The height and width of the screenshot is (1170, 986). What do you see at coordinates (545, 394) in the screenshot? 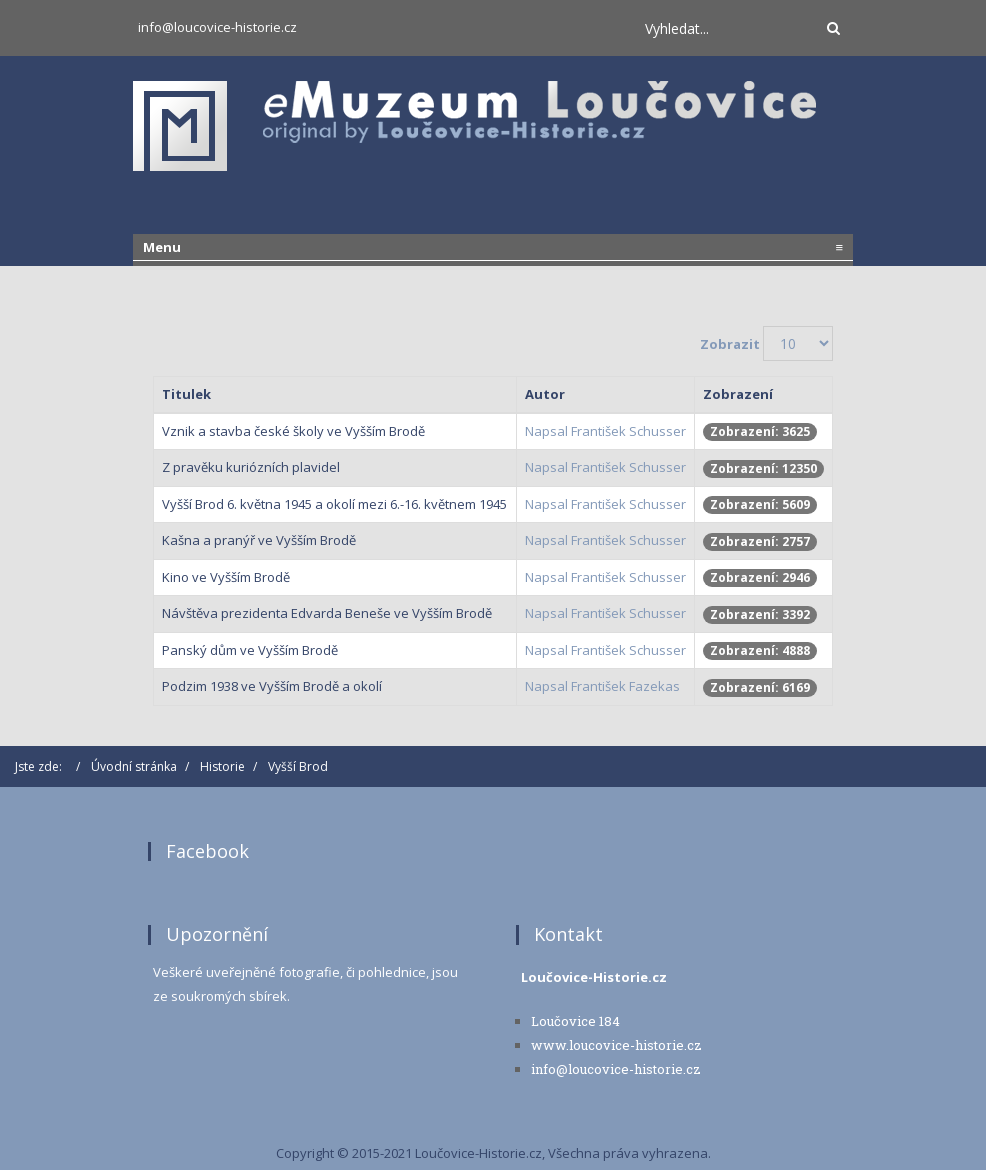
I see `Autor` at bounding box center [545, 394].